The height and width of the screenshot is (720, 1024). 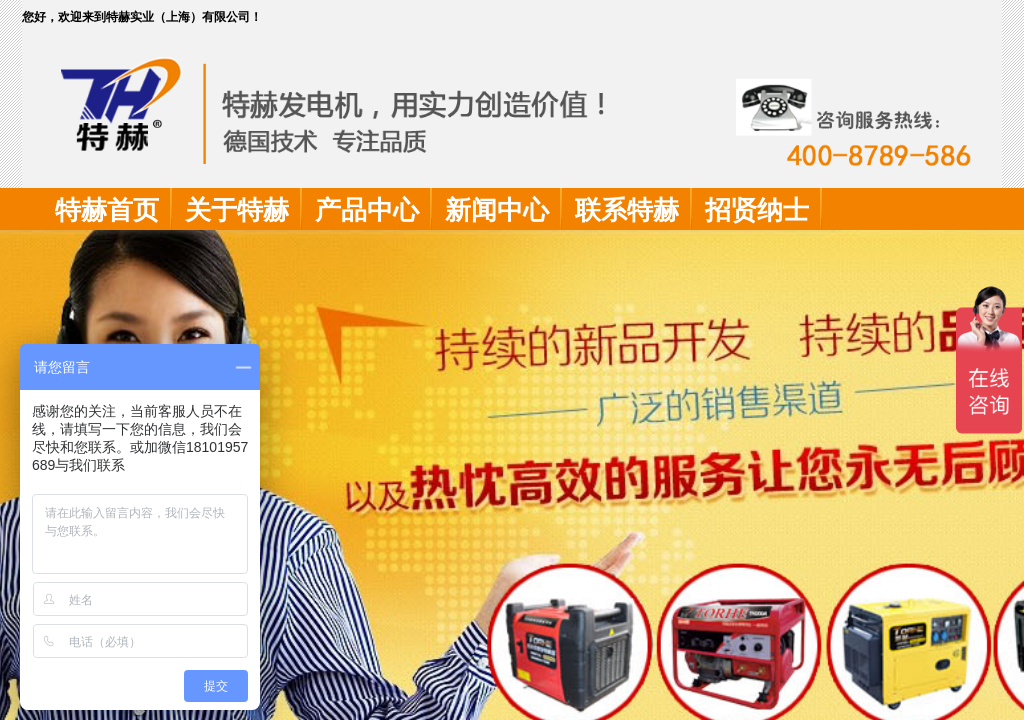 I want to click on 新闻中心, so click(x=497, y=210).